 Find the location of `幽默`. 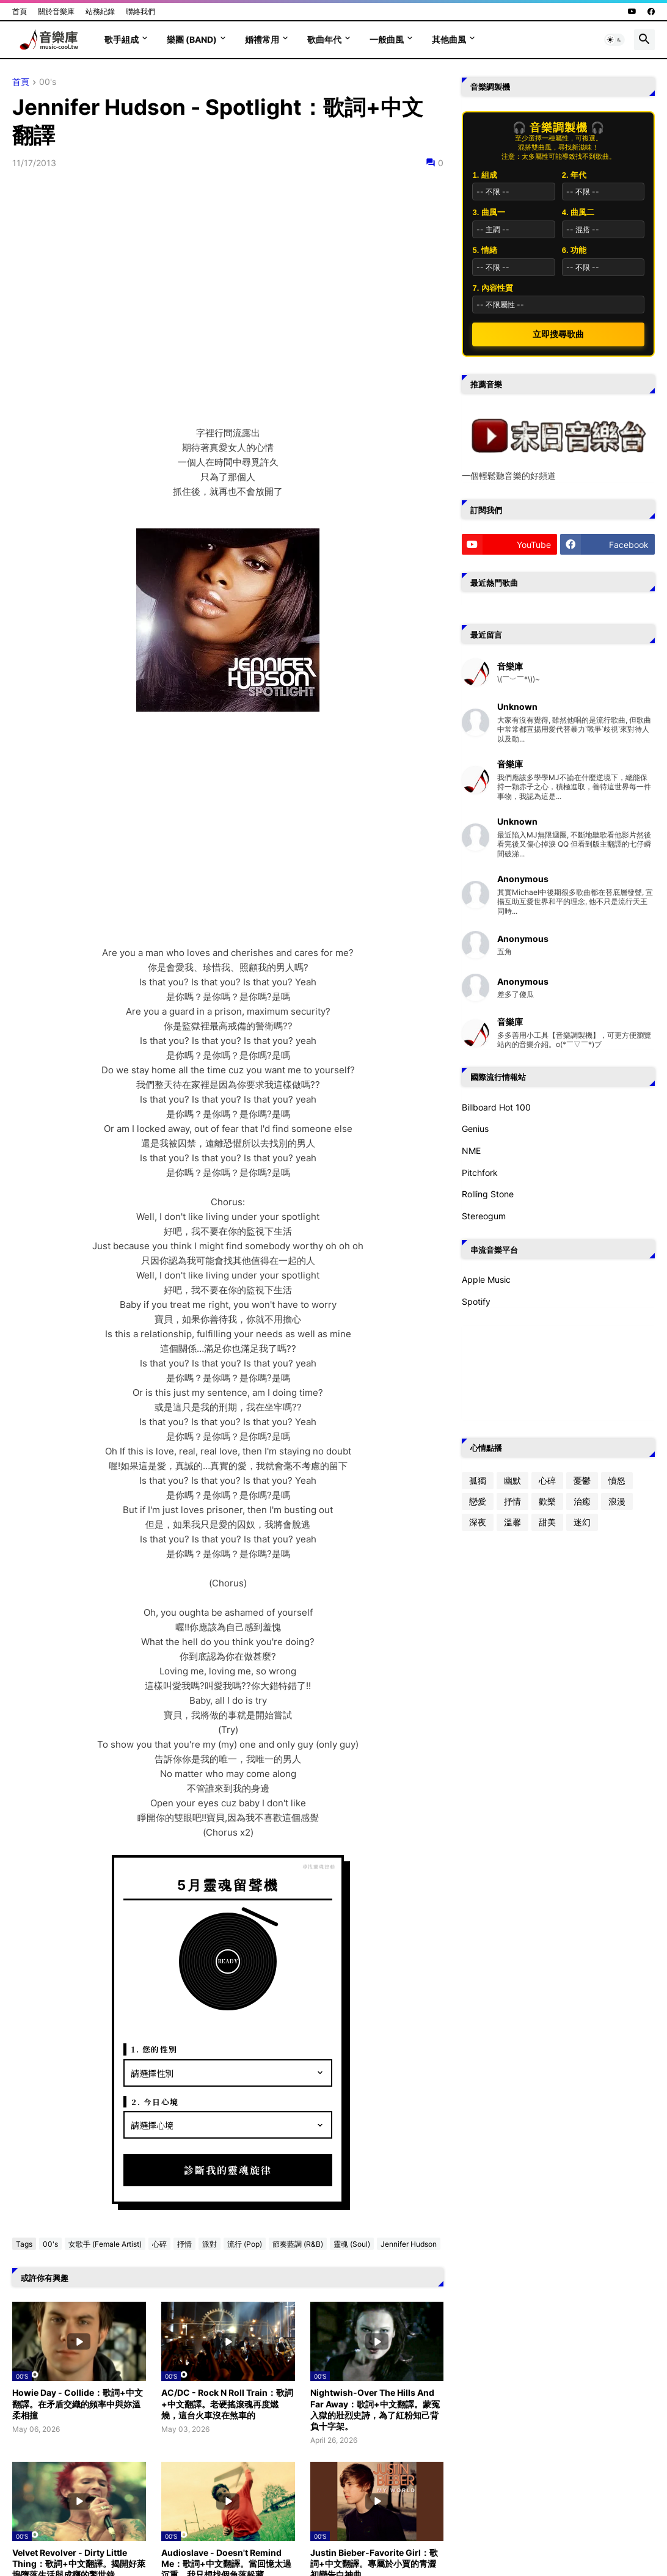

幽默 is located at coordinates (512, 1480).